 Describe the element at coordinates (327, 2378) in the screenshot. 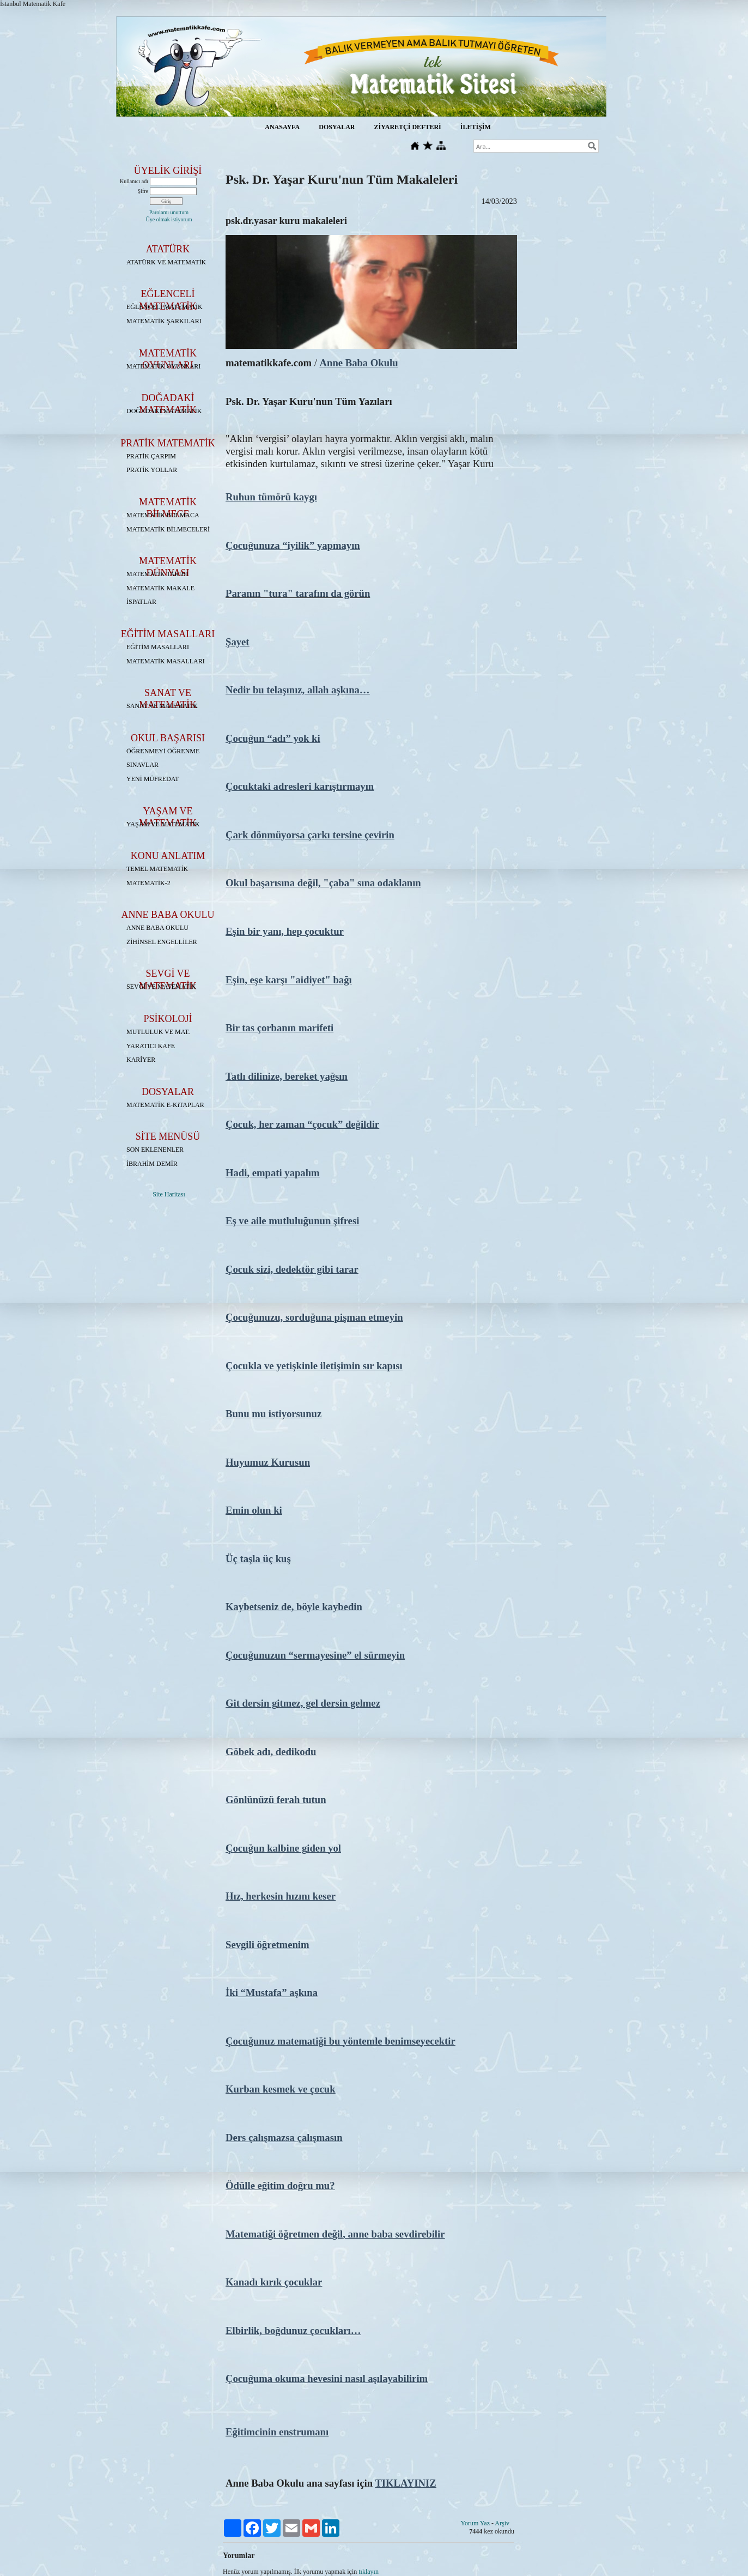

I see `Çocuğuma okuma hevesini nasıl aşılayabilirim` at that location.